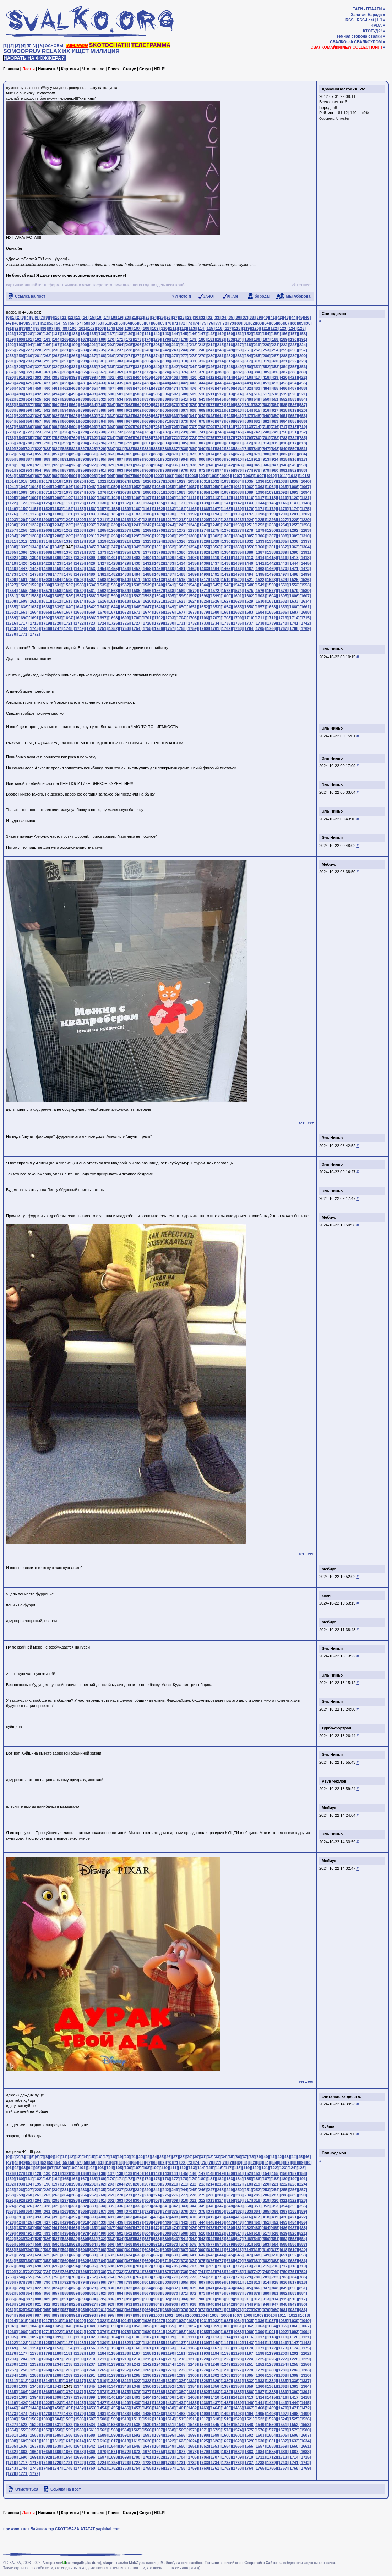  What do you see at coordinates (191, 328) in the screenshot?
I see `[113]` at bounding box center [191, 328].